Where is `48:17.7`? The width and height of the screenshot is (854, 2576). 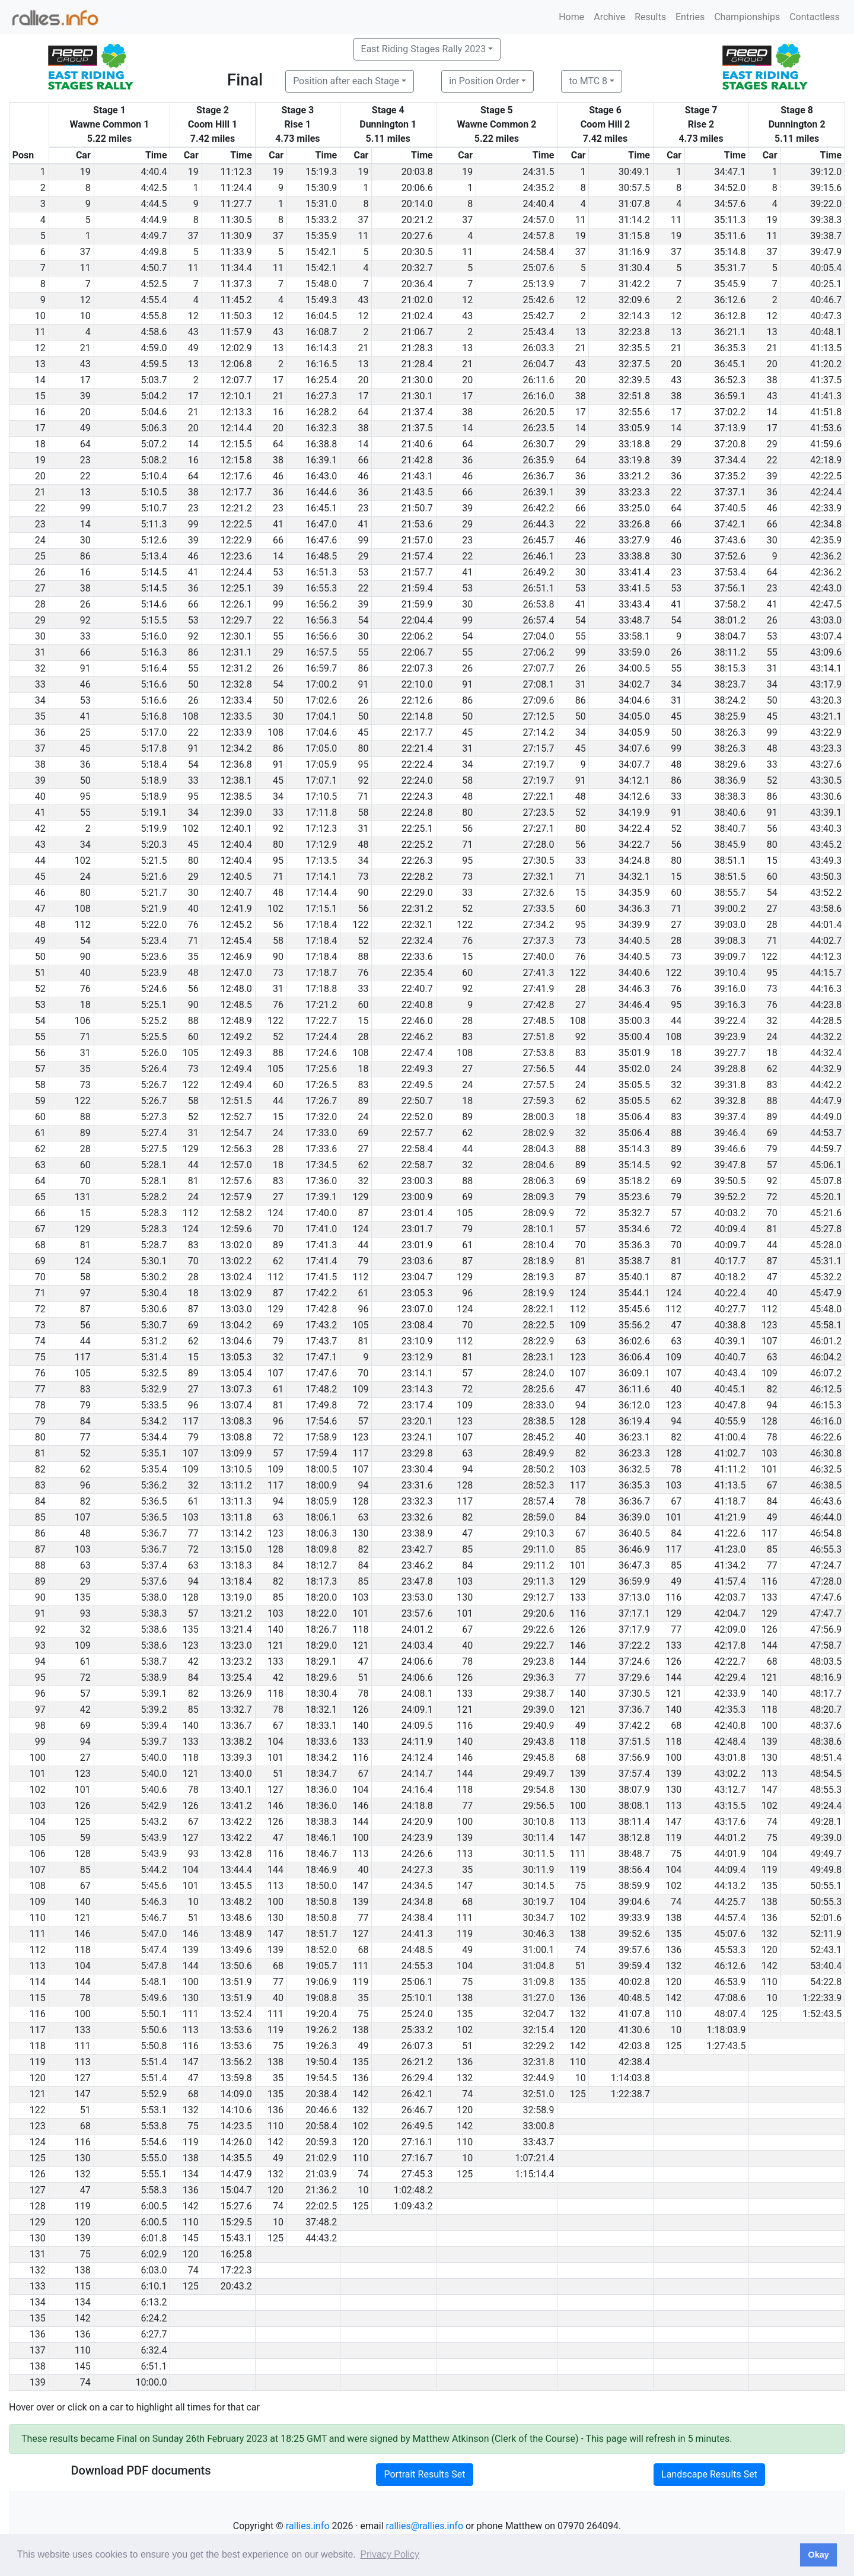 48:17.7 is located at coordinates (826, 1693).